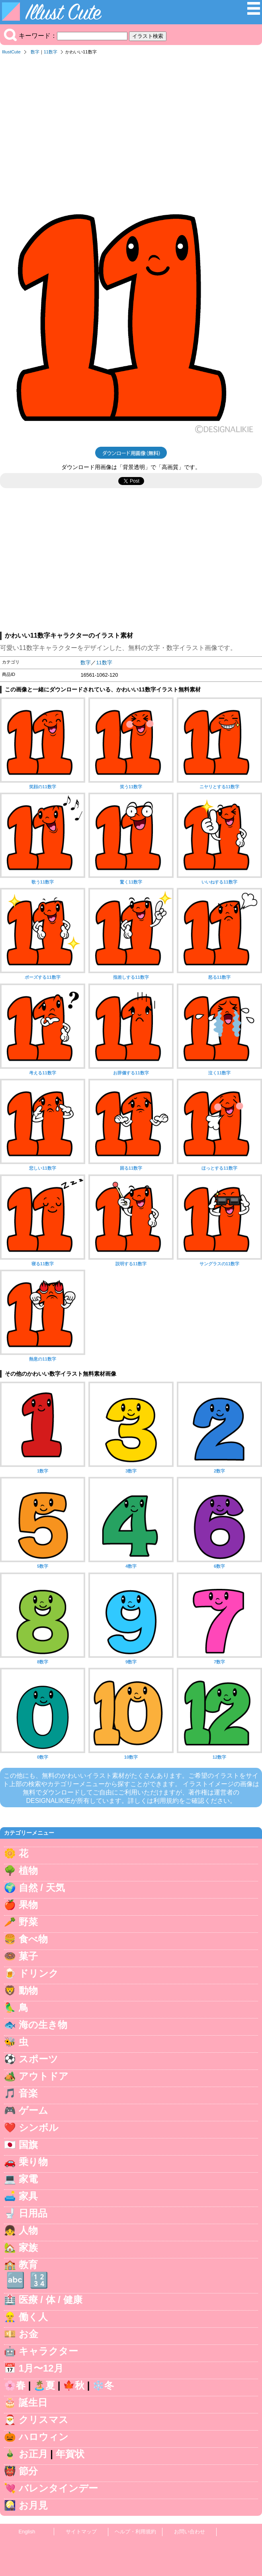 This screenshot has height=2576, width=262. Describe the element at coordinates (28, 2179) in the screenshot. I see `家電` at that location.